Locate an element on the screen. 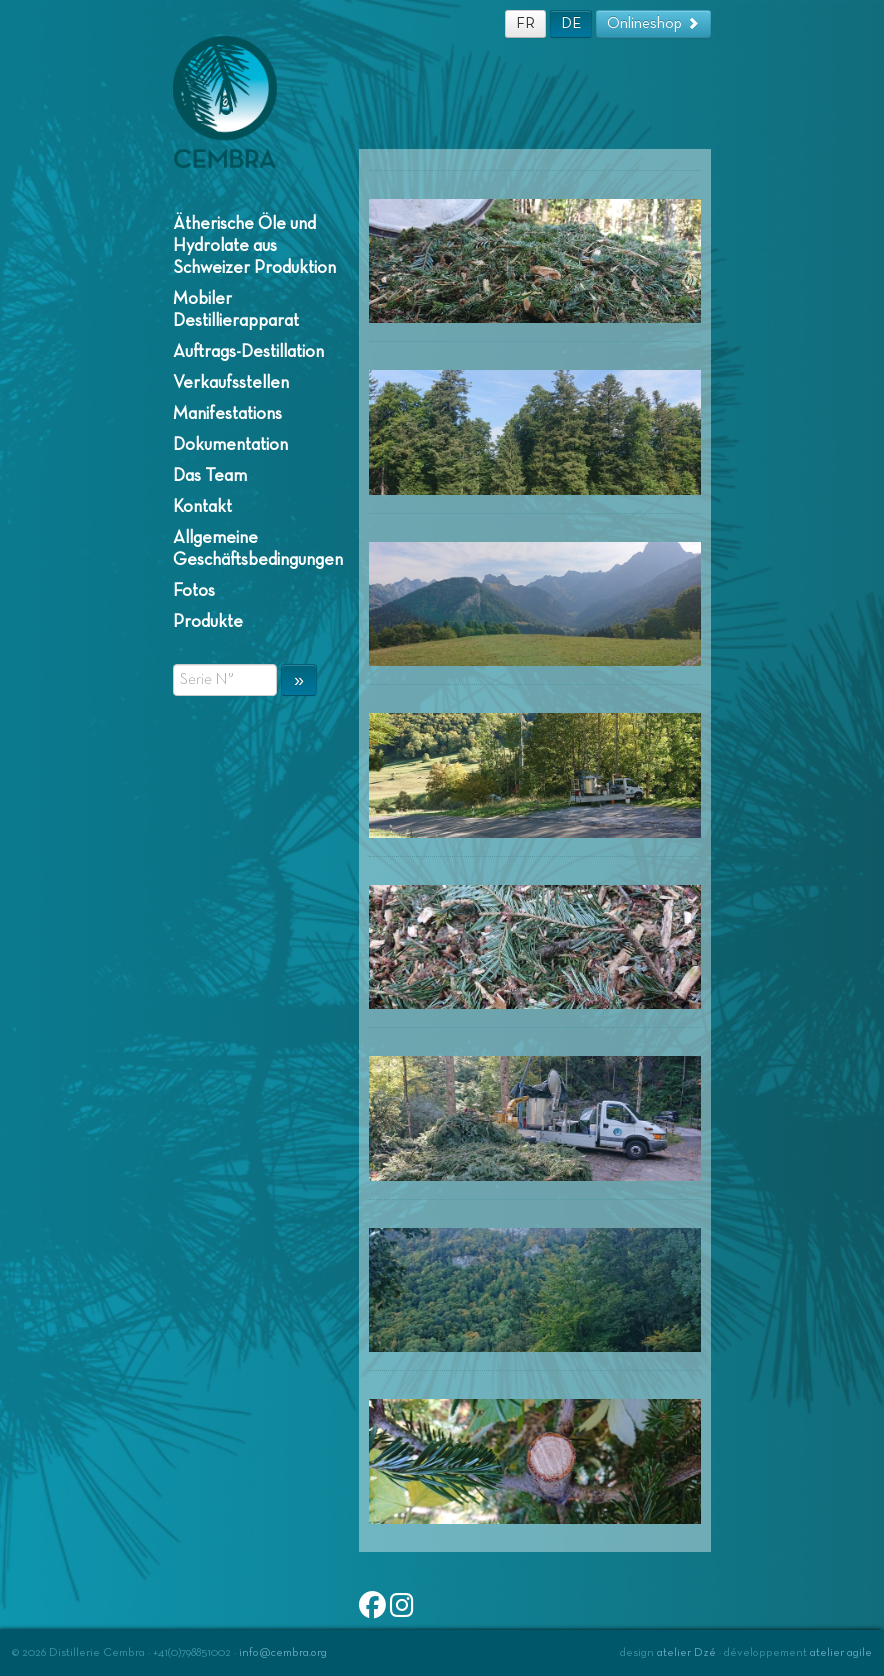 Image resolution: width=884 pixels, height=1676 pixels. Produkte is located at coordinates (208, 622).